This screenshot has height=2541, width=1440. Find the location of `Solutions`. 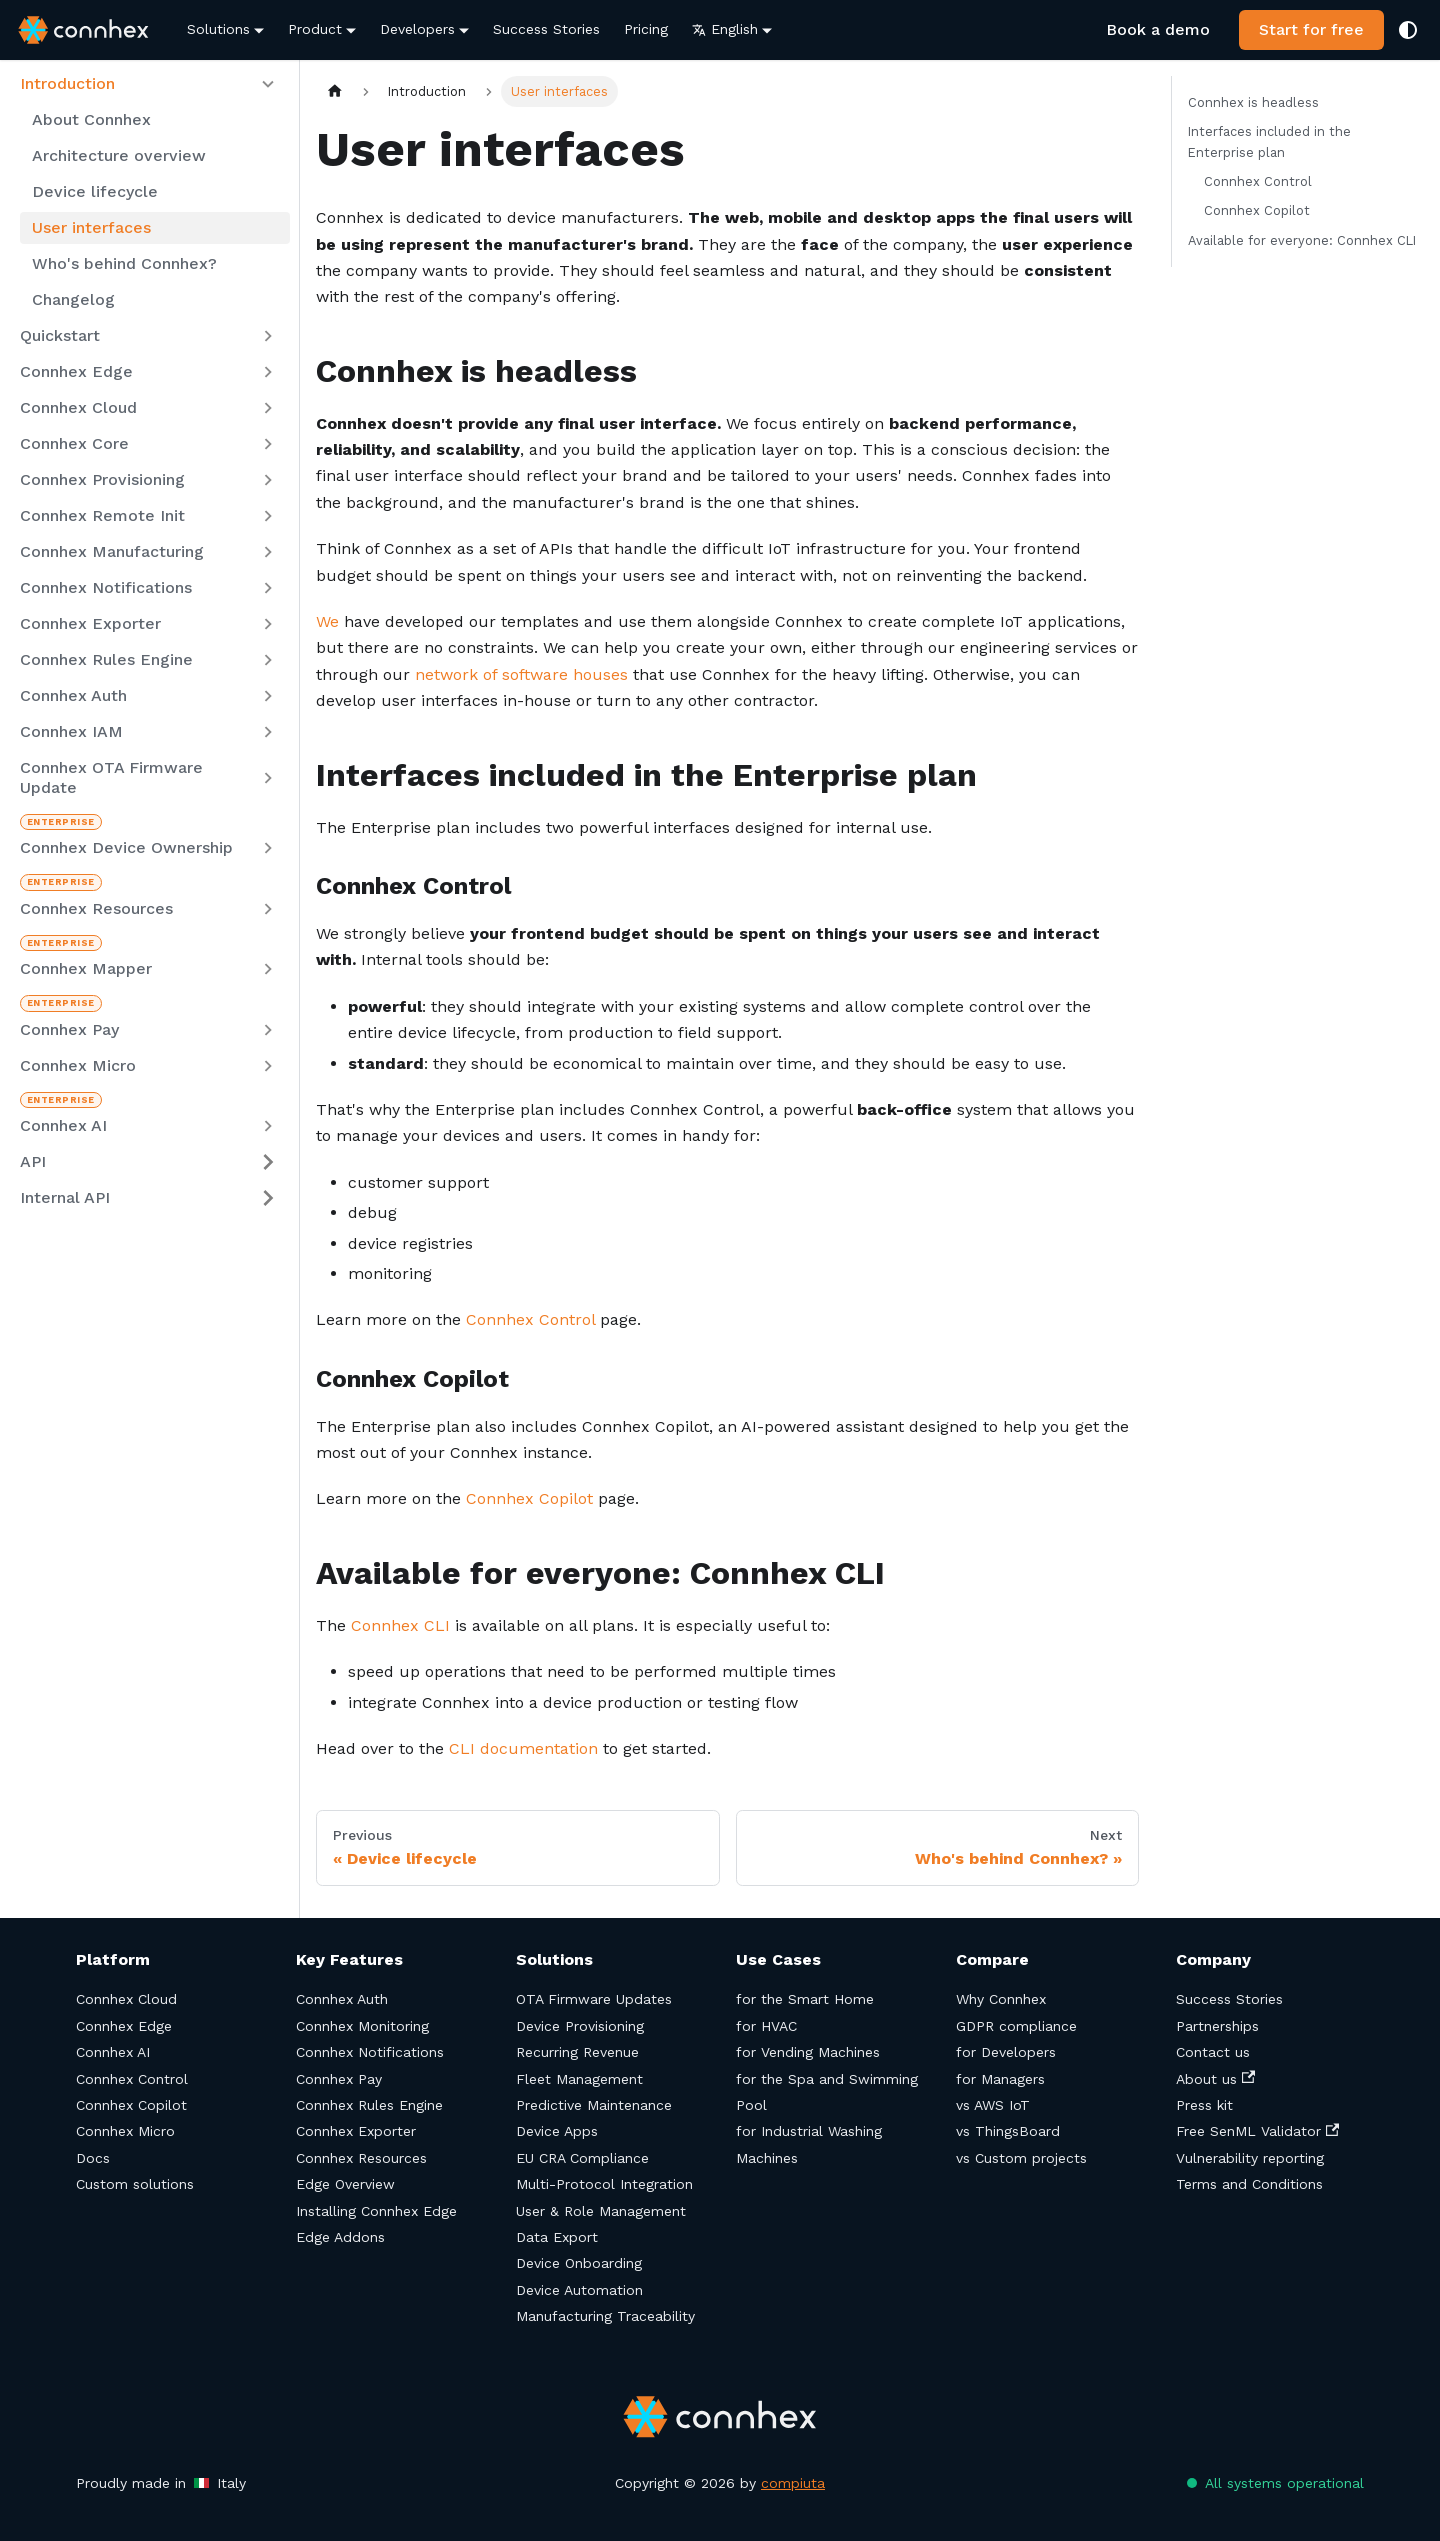

Solutions is located at coordinates (218, 29).